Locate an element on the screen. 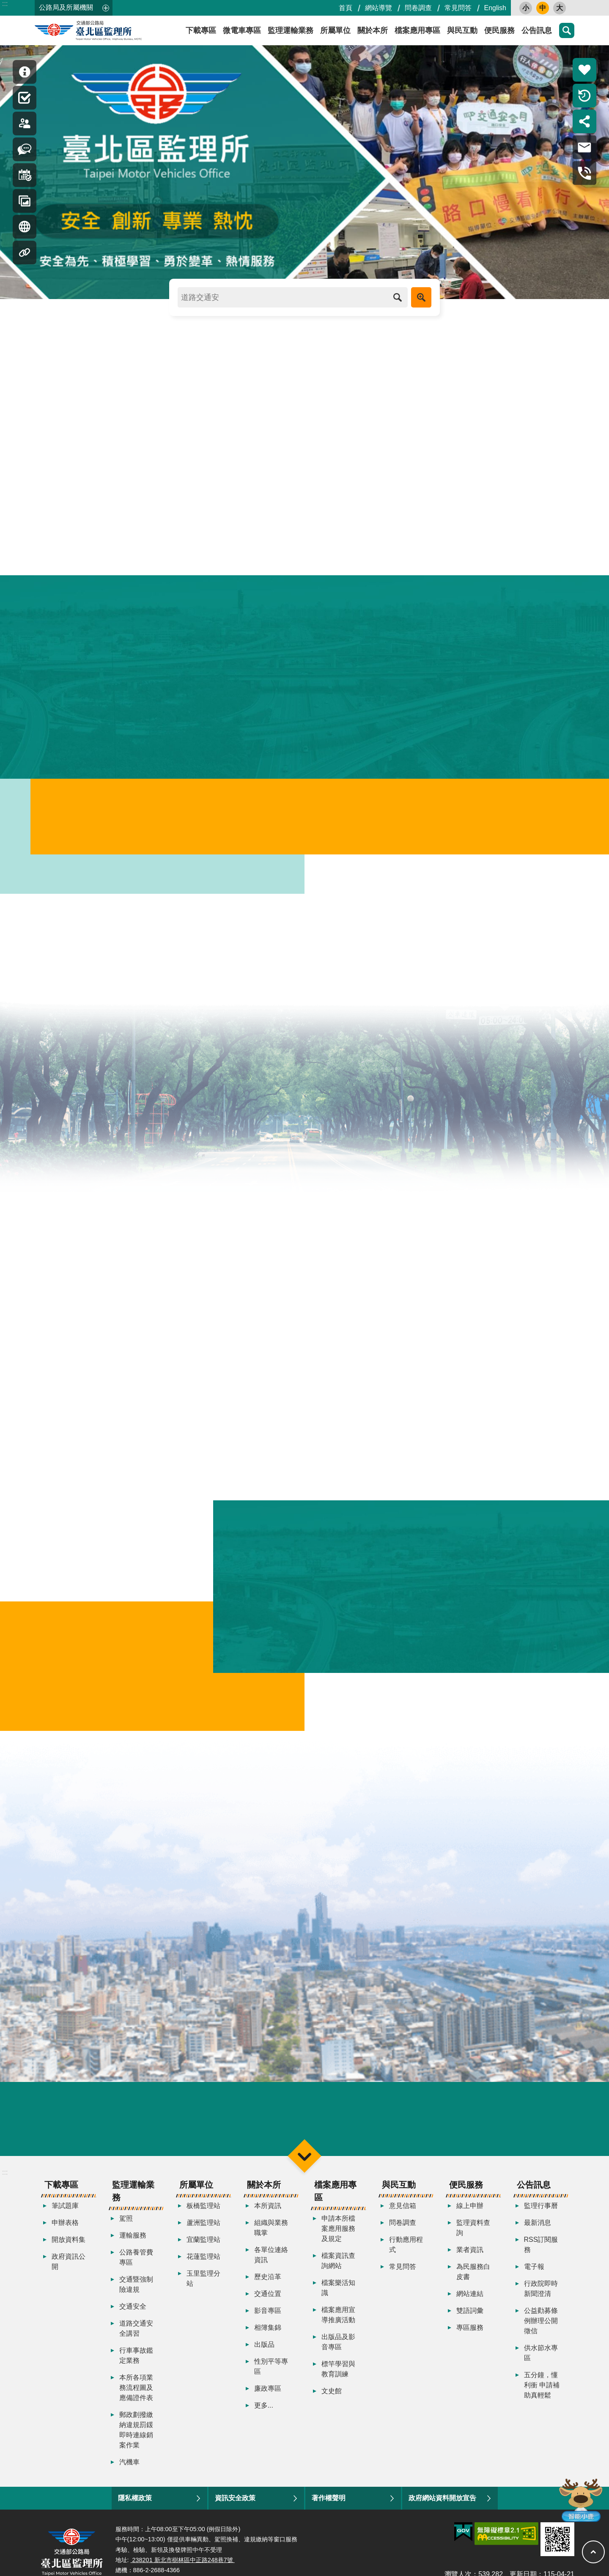  RSS訂閱服務 is located at coordinates (541, 2257).